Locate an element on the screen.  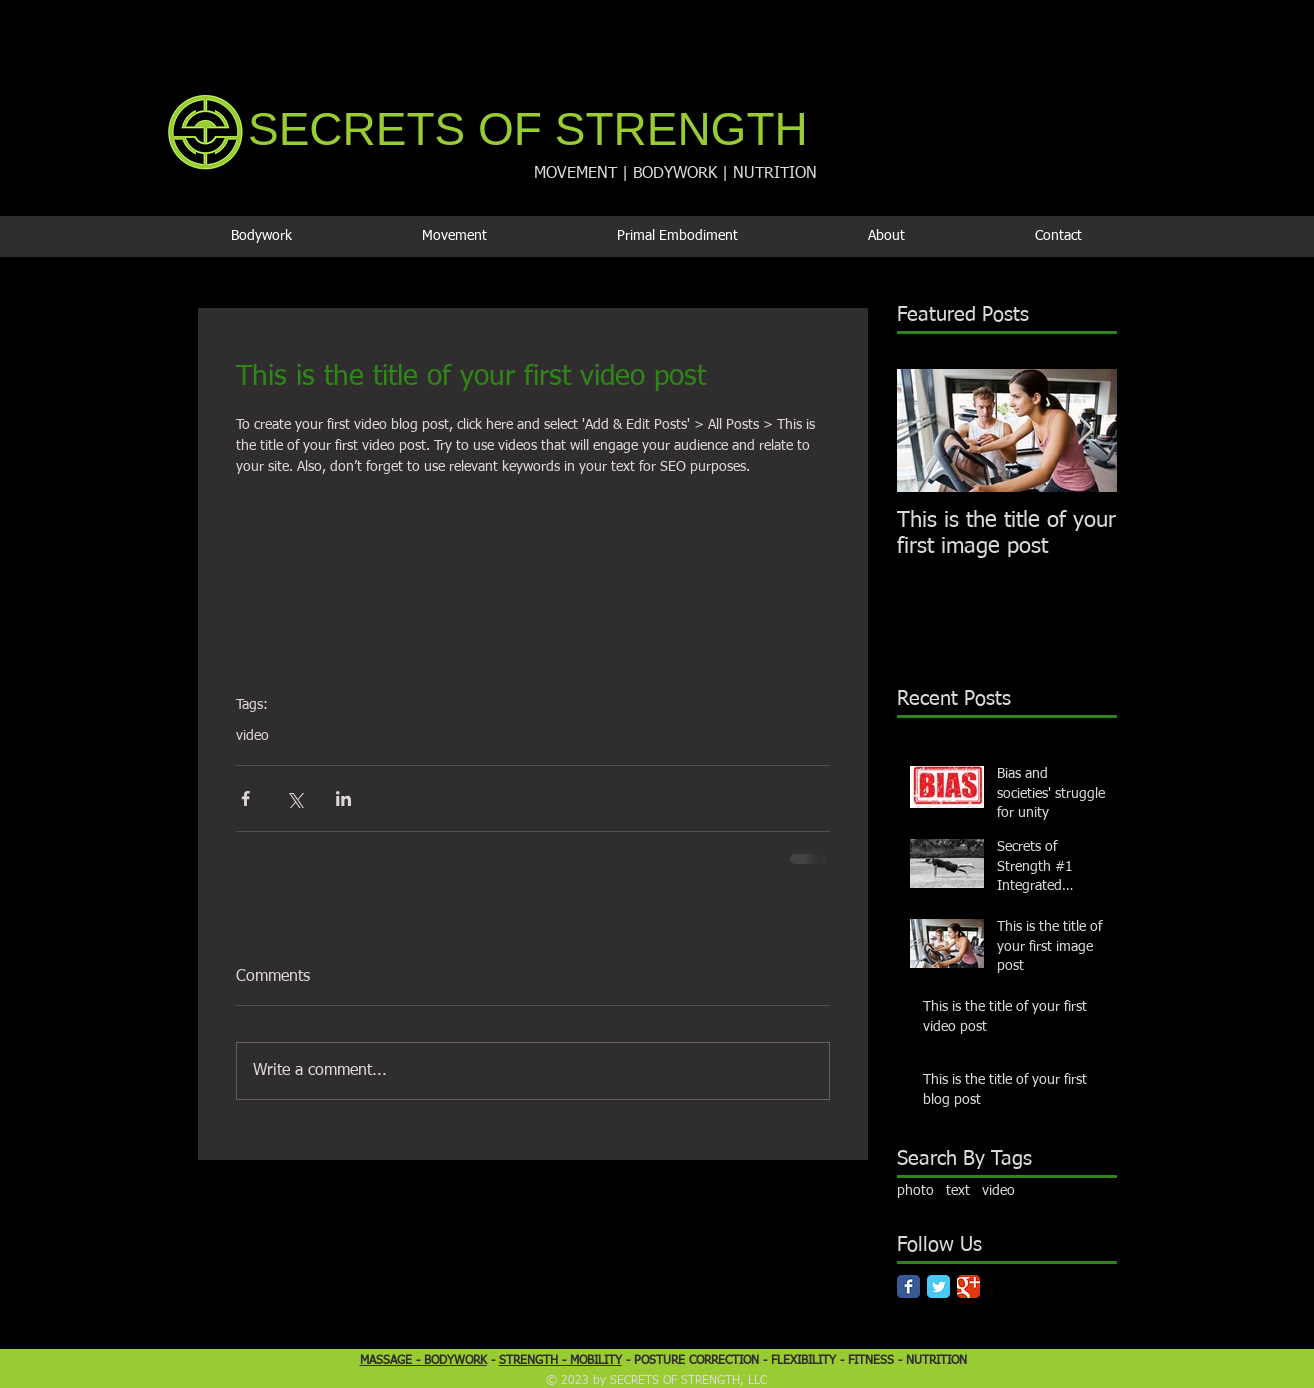
photo is located at coordinates (915, 1191).